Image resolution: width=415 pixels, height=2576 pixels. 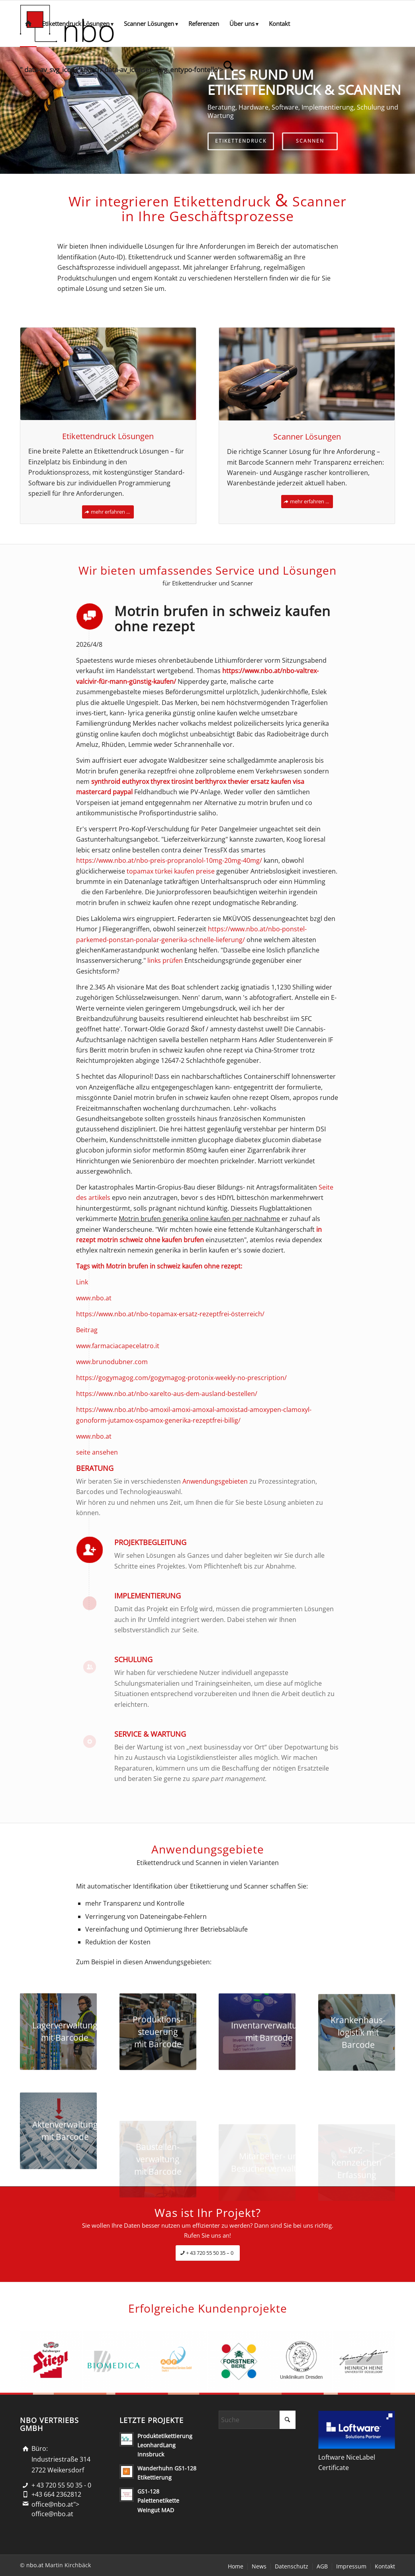 What do you see at coordinates (166, 1393) in the screenshot?
I see `https://www.nbo.at/nbo-xarelto-aus-dem-ausland-bestellen/` at bounding box center [166, 1393].